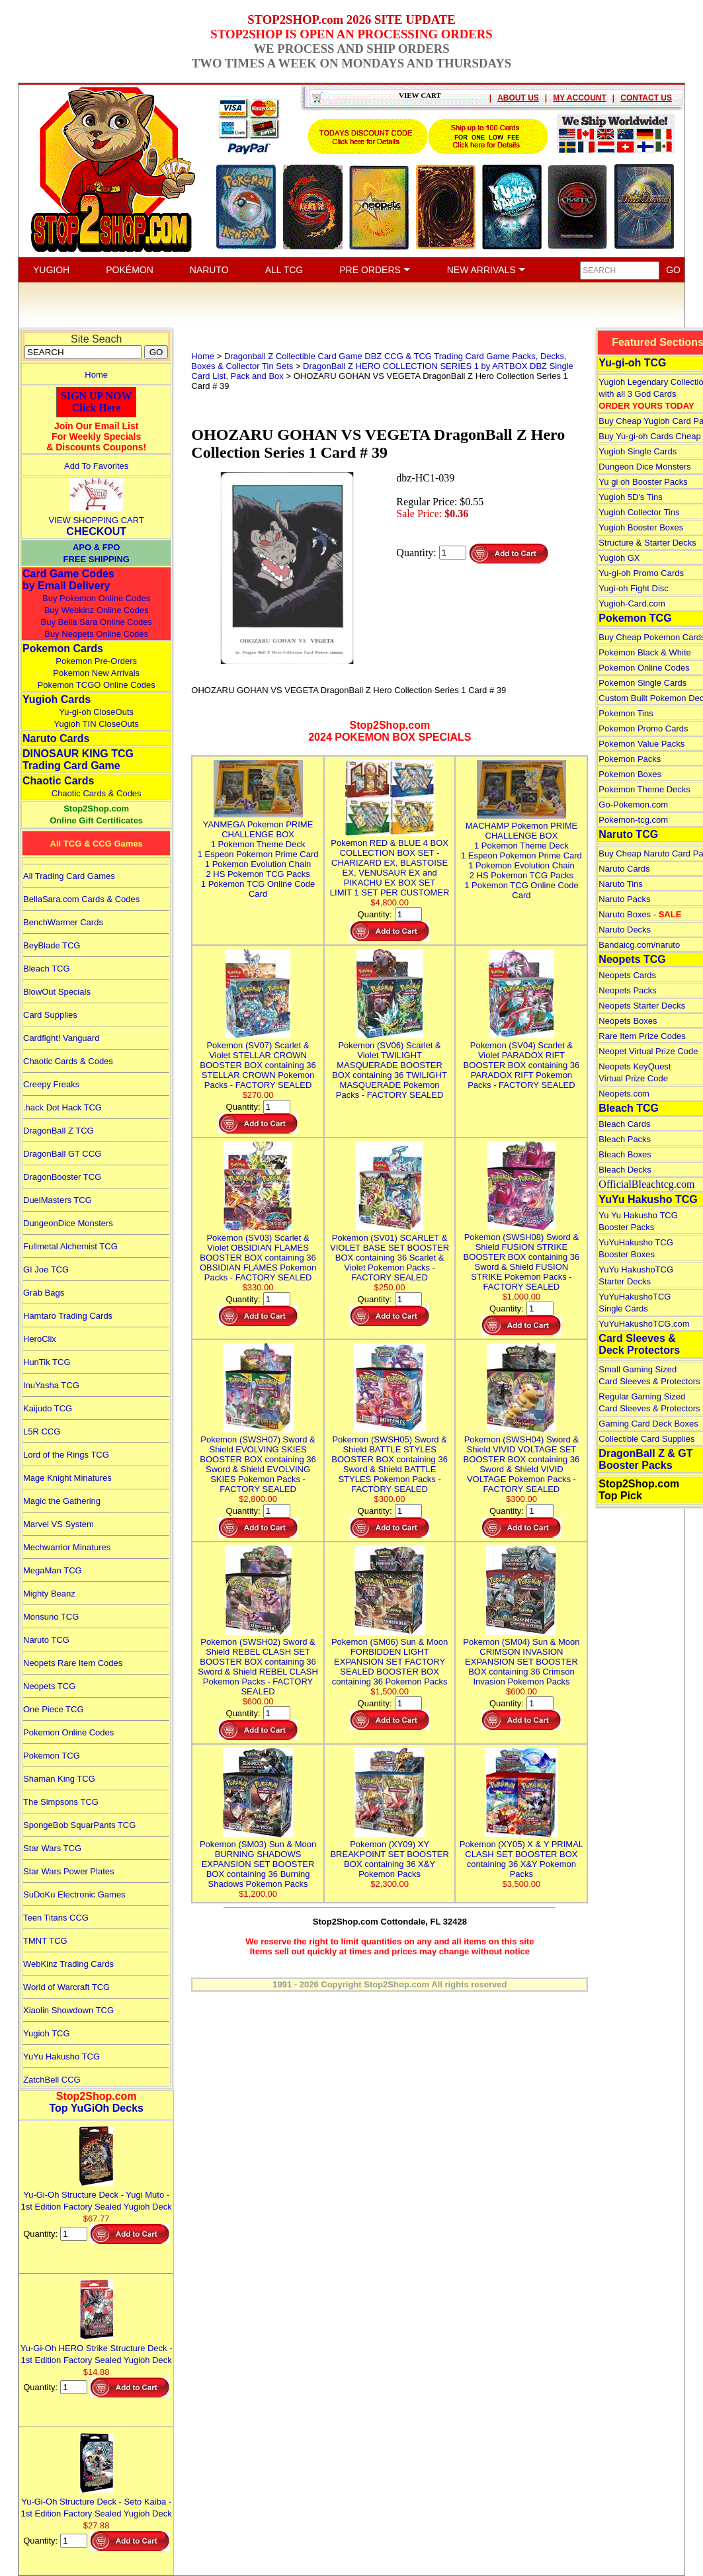 This screenshot has width=703, height=2576. I want to click on Yu-gi-oh TCG, so click(632, 362).